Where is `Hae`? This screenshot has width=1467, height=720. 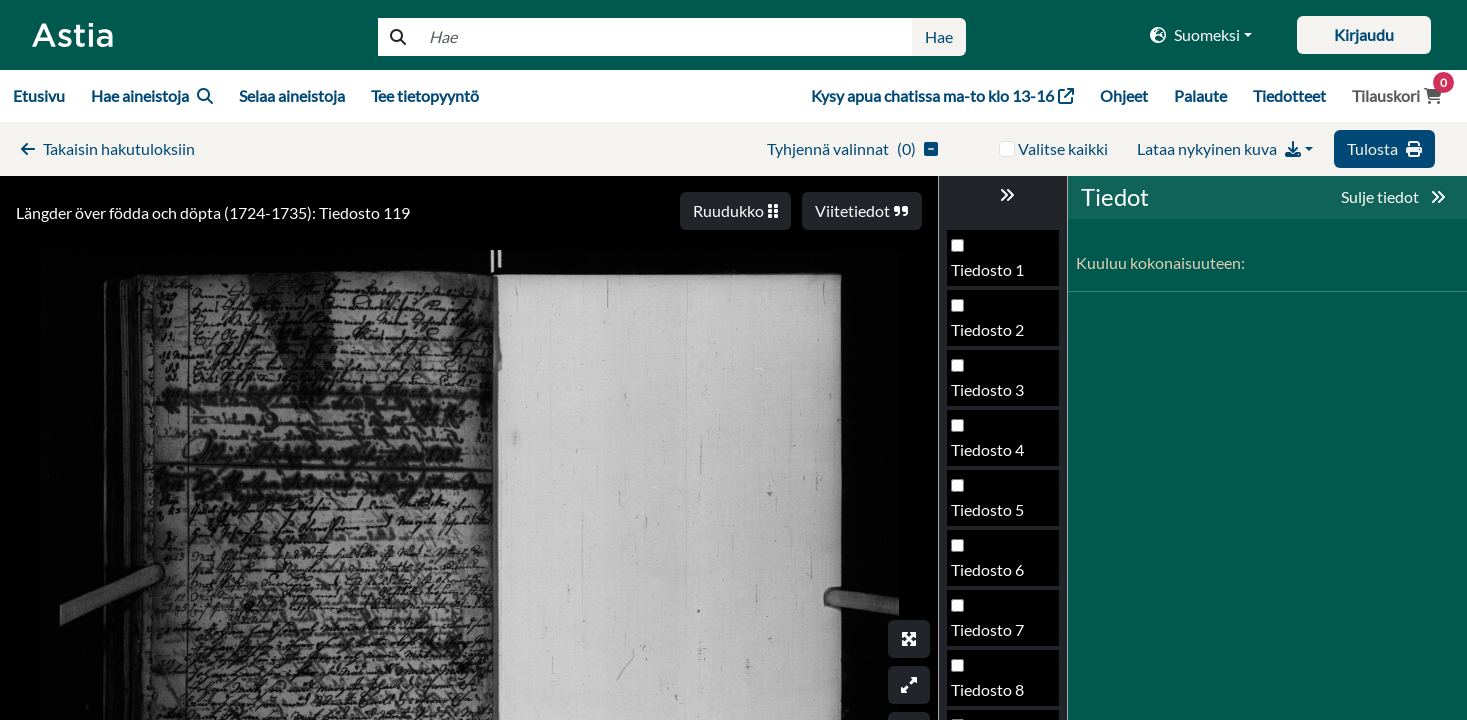
Hae is located at coordinates (939, 36).